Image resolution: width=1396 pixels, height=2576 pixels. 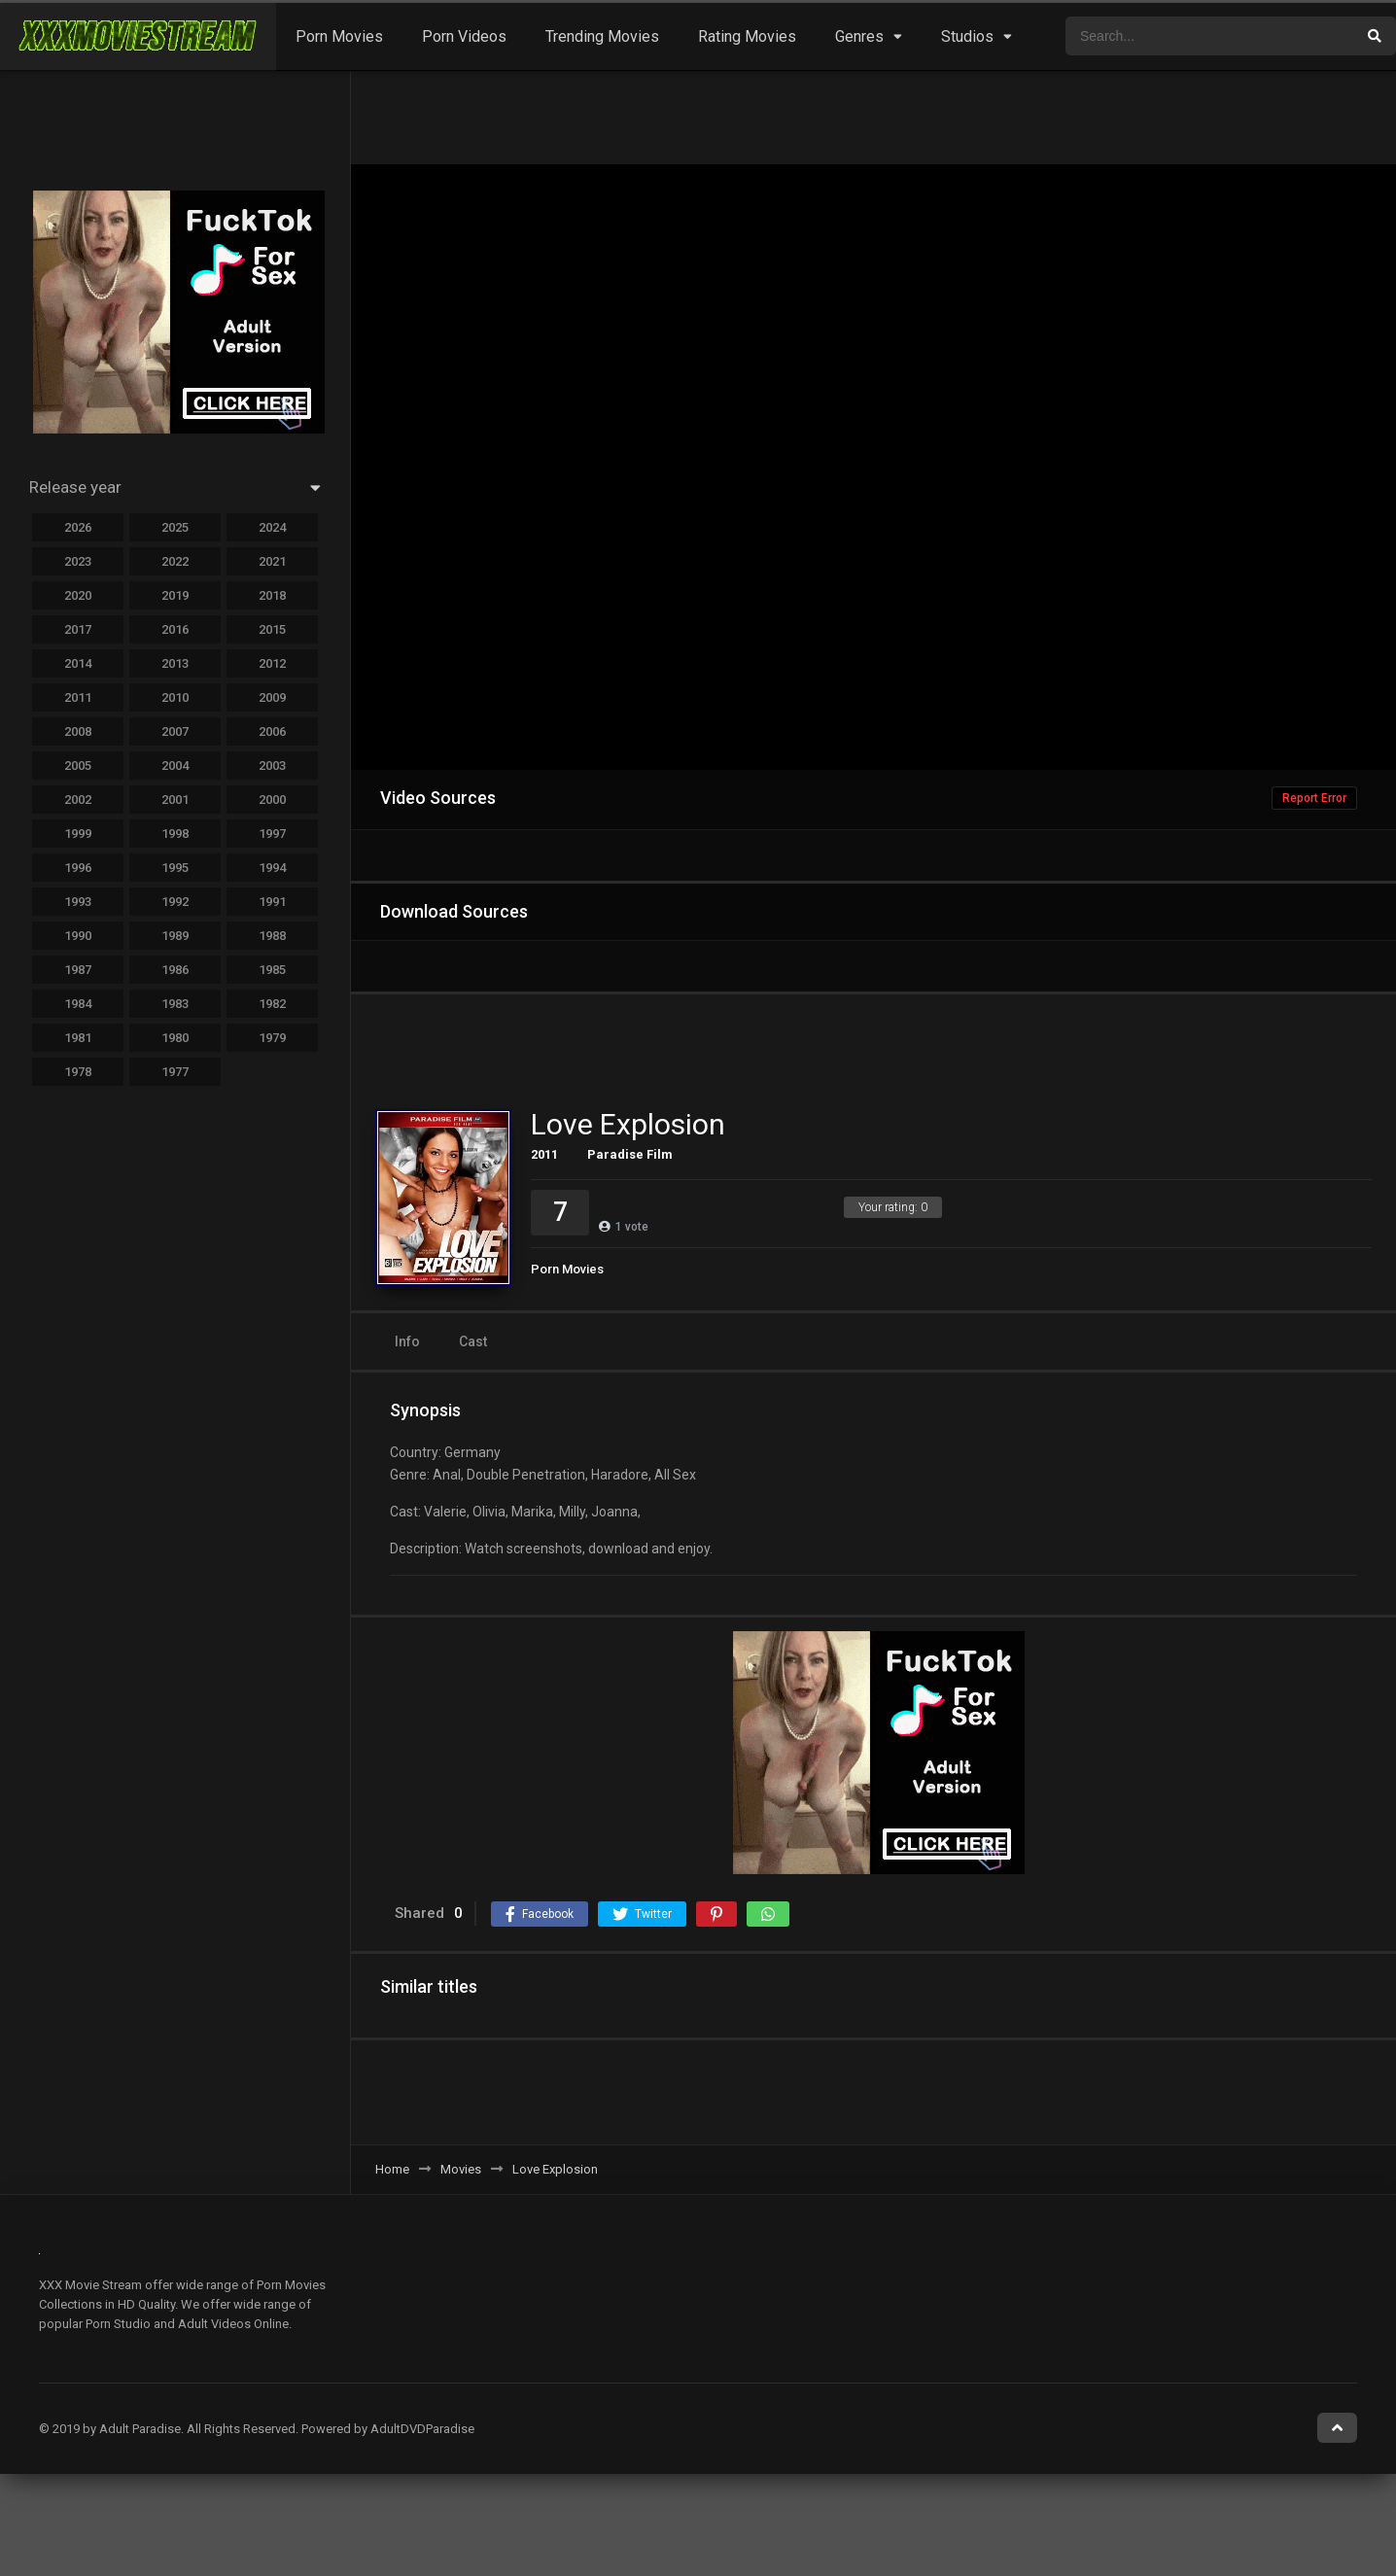 I want to click on 1979, so click(x=272, y=1037).